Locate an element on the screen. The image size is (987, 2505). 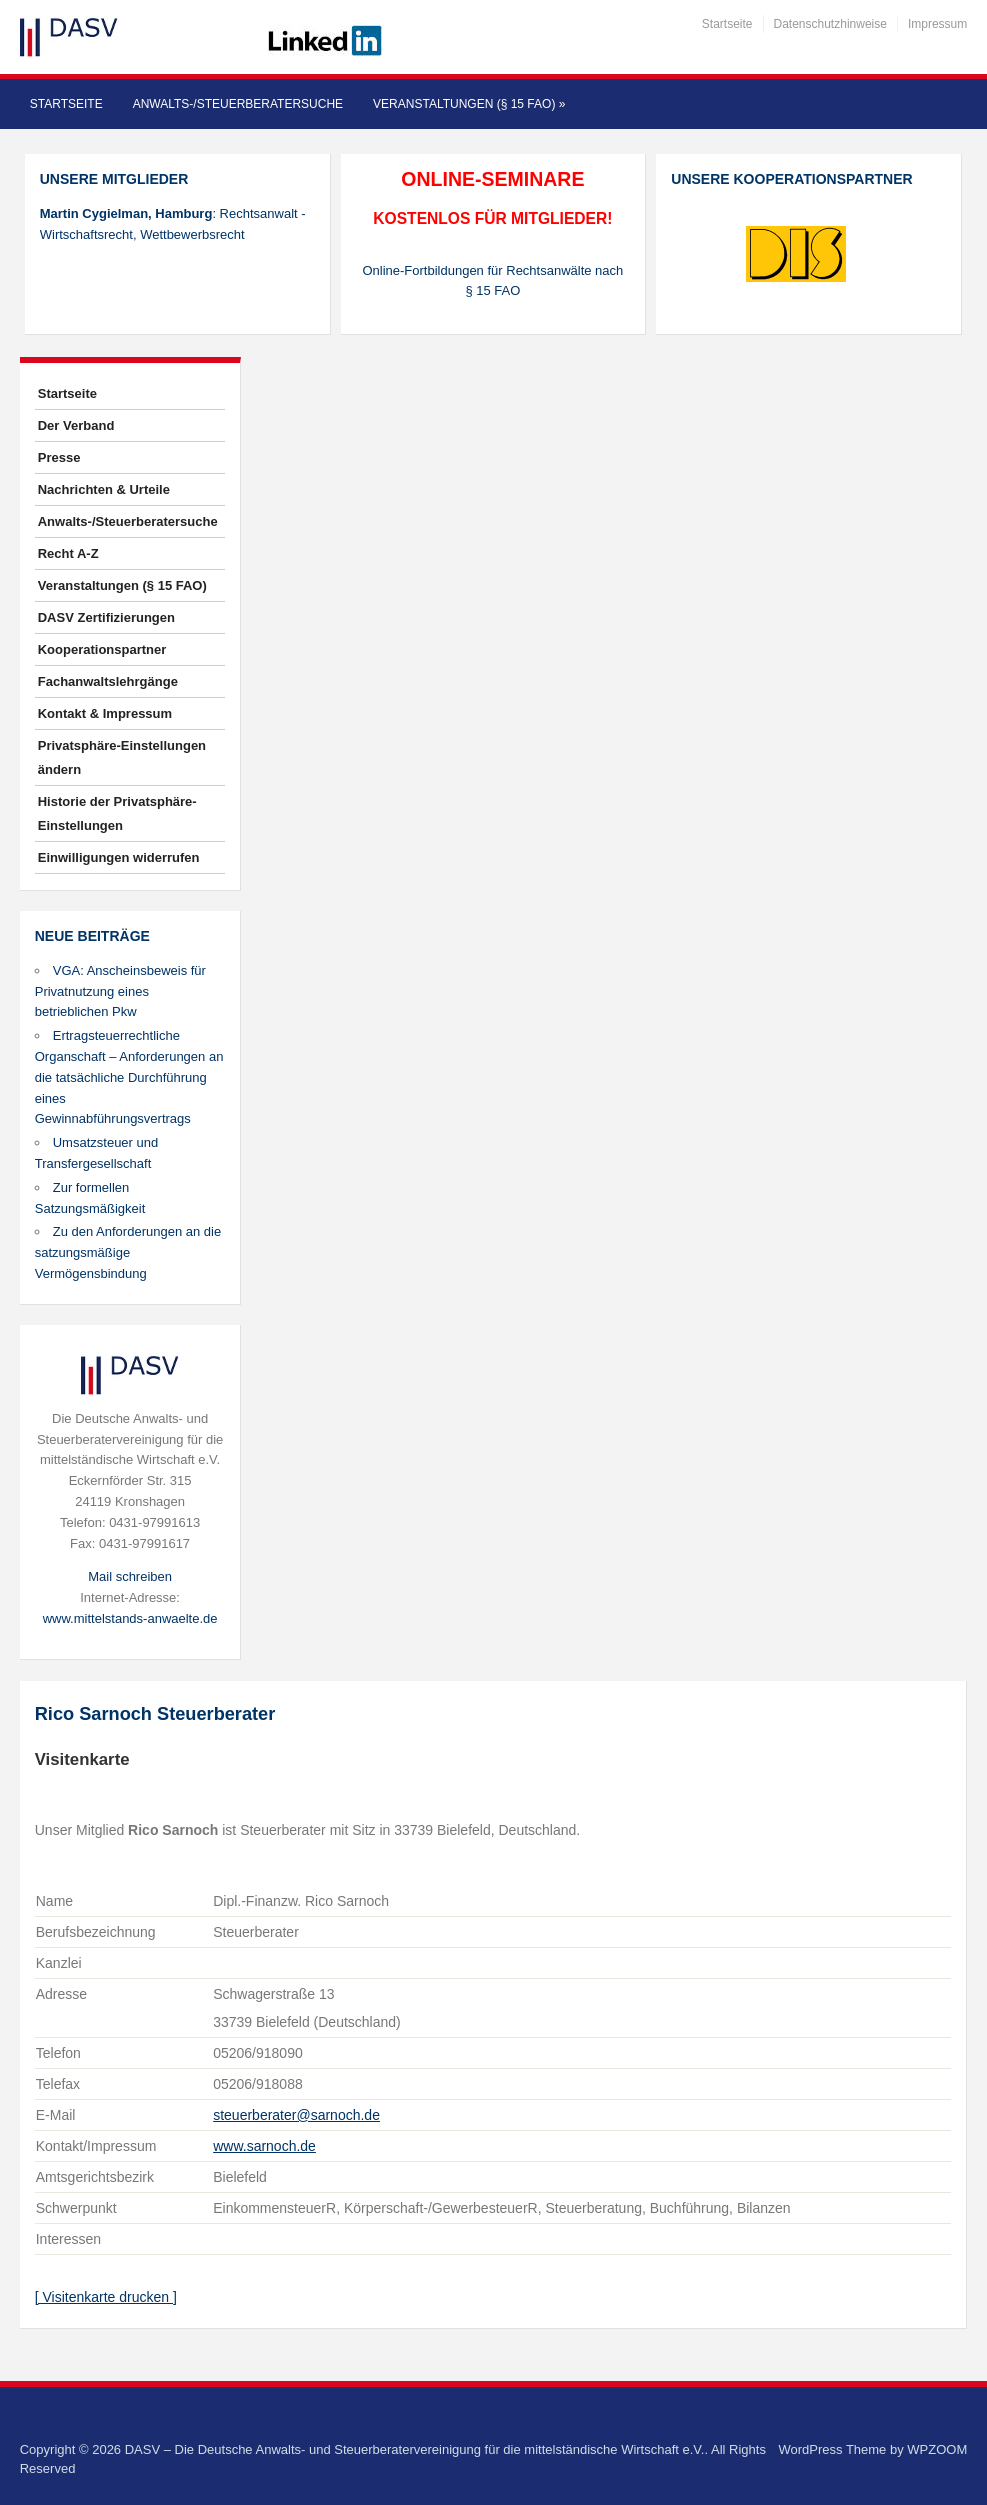
Nachrichten & Urteile is located at coordinates (104, 489).